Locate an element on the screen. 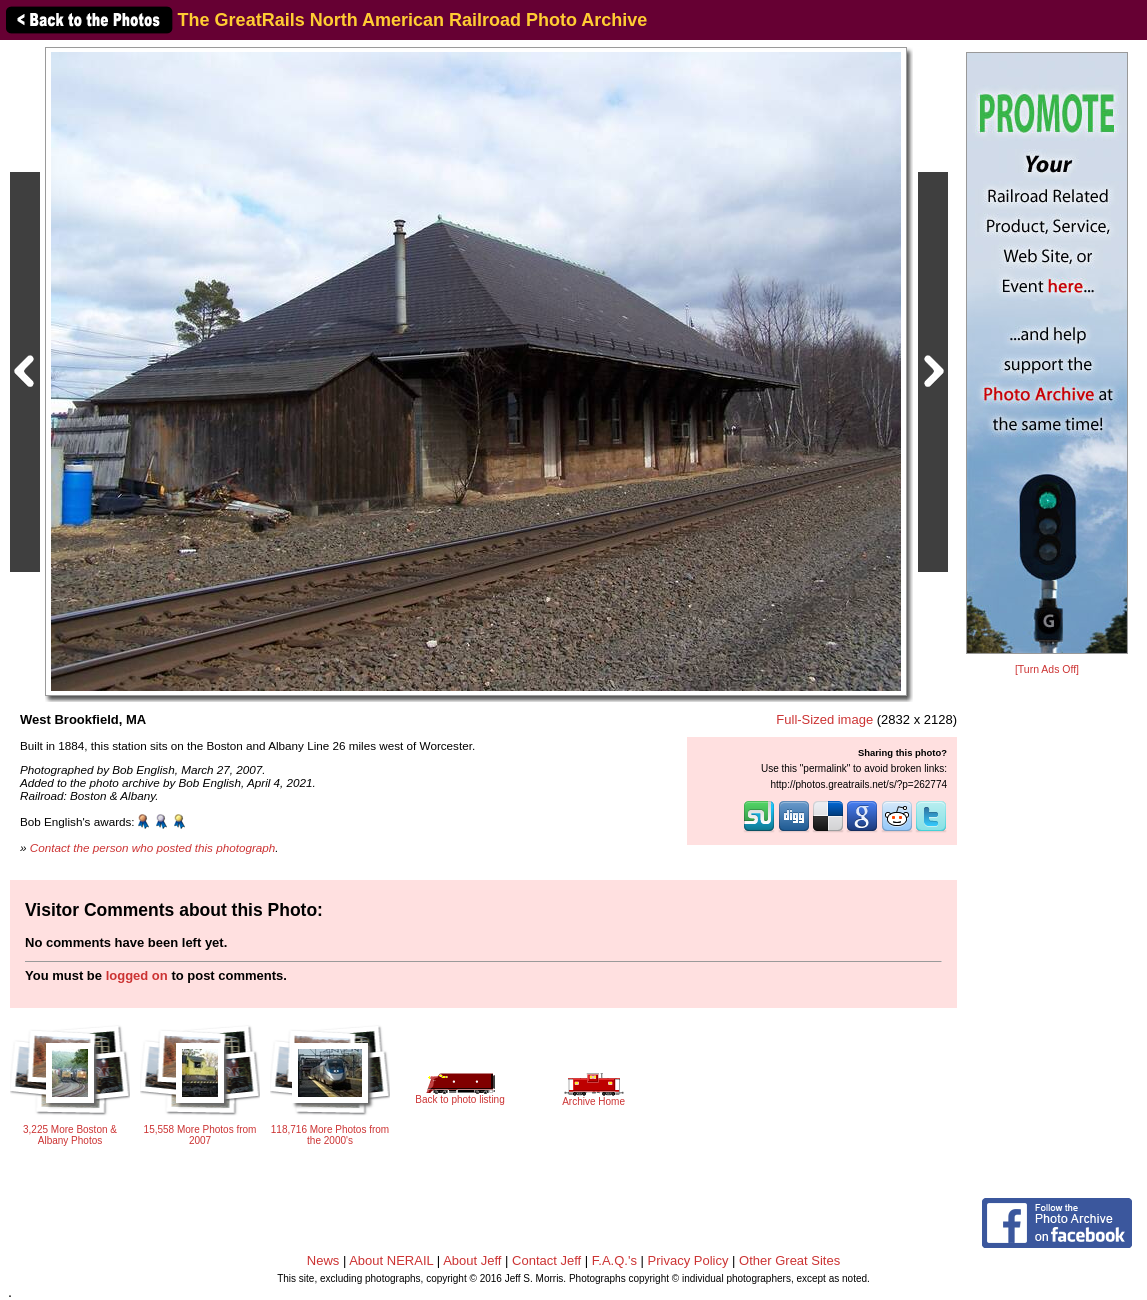  Contact Jeff is located at coordinates (546, 1260).